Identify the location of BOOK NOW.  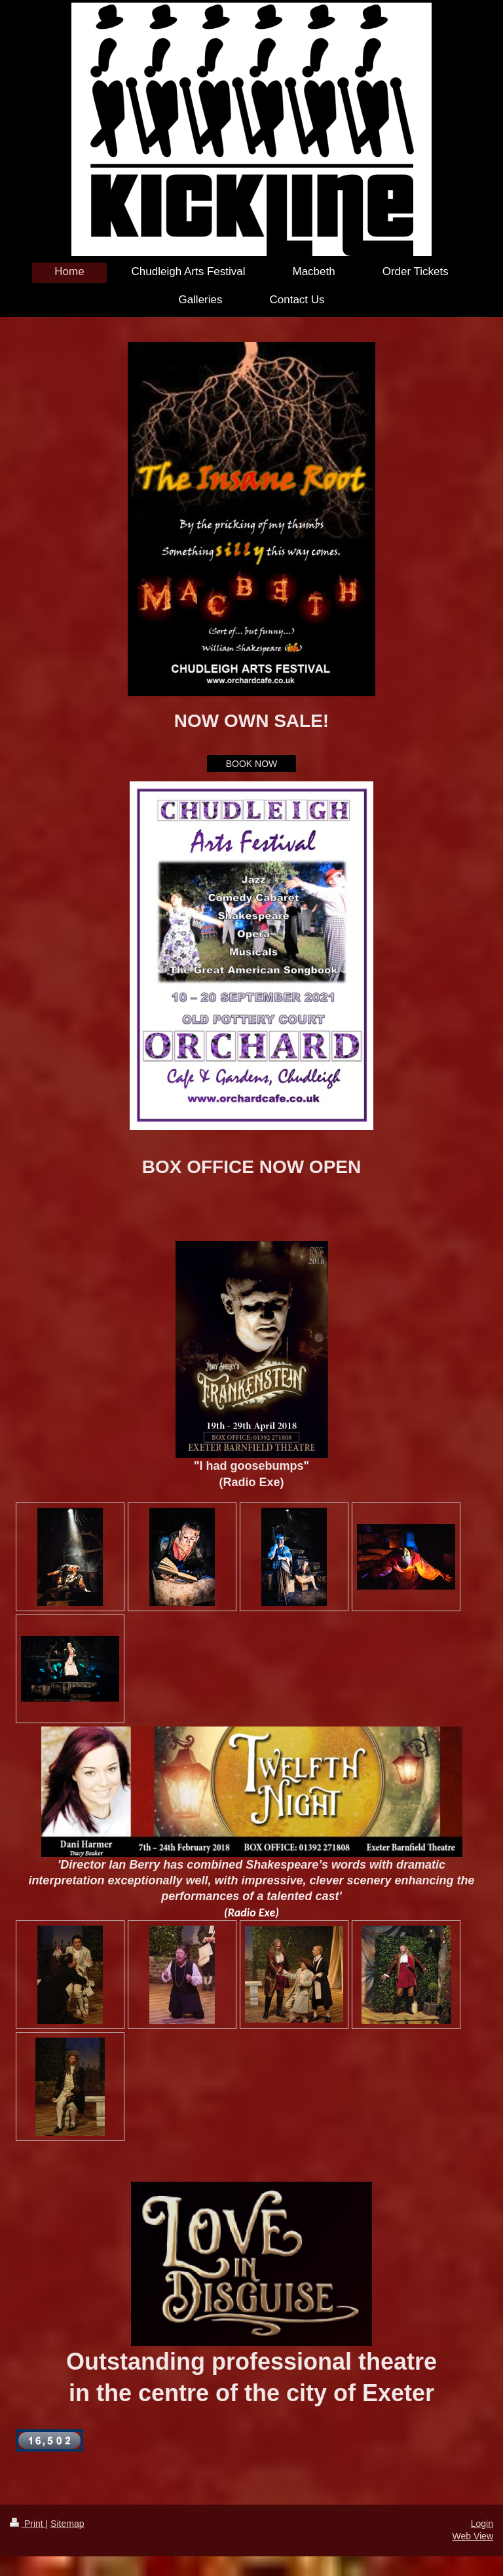
(252, 763).